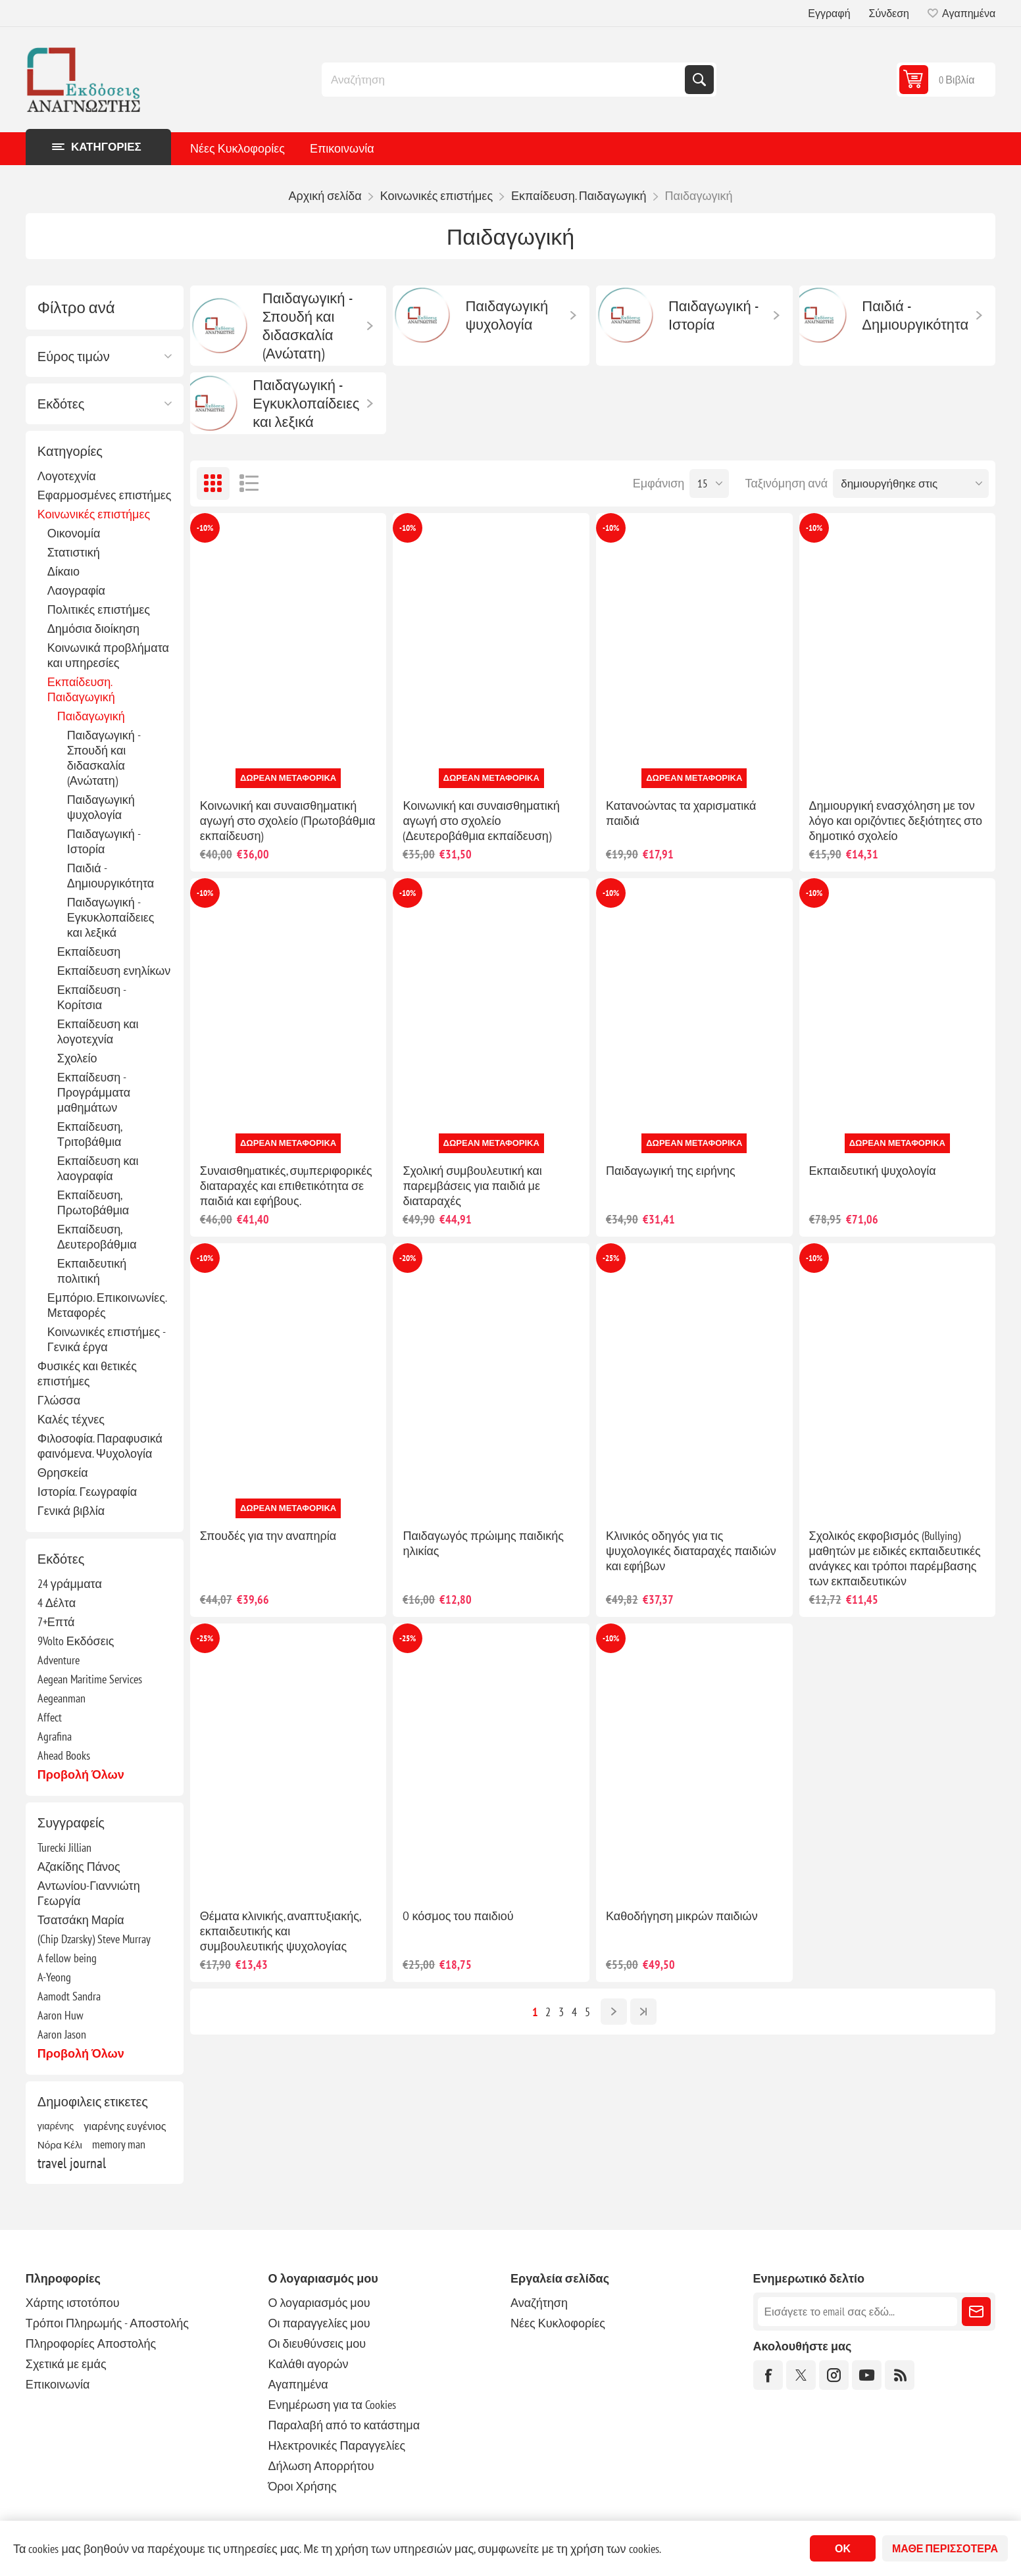 This screenshot has height=2576, width=1021. Describe the element at coordinates (768, 2375) in the screenshot. I see `[Facebook]` at that location.